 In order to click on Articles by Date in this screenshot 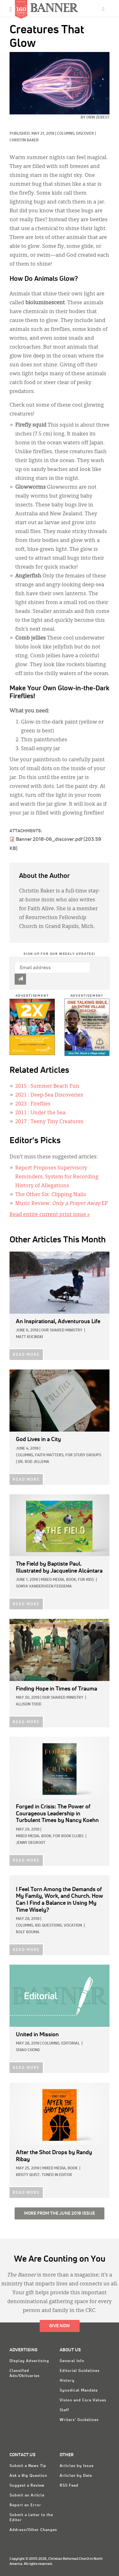, I will do `click(76, 2476)`.